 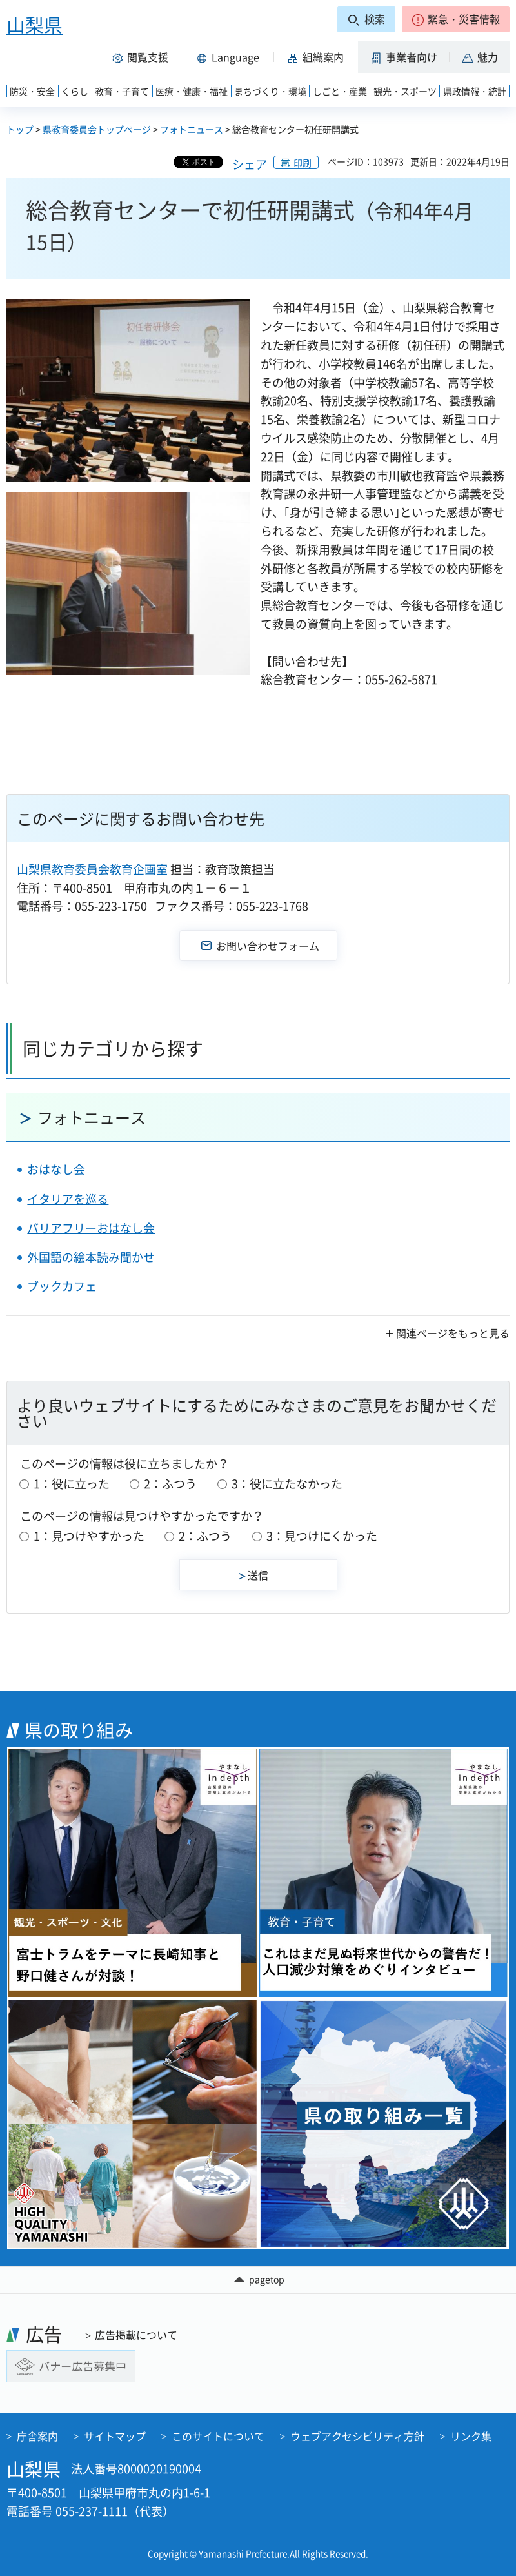 What do you see at coordinates (321, 1536) in the screenshot?
I see `3：見つけにくかった` at bounding box center [321, 1536].